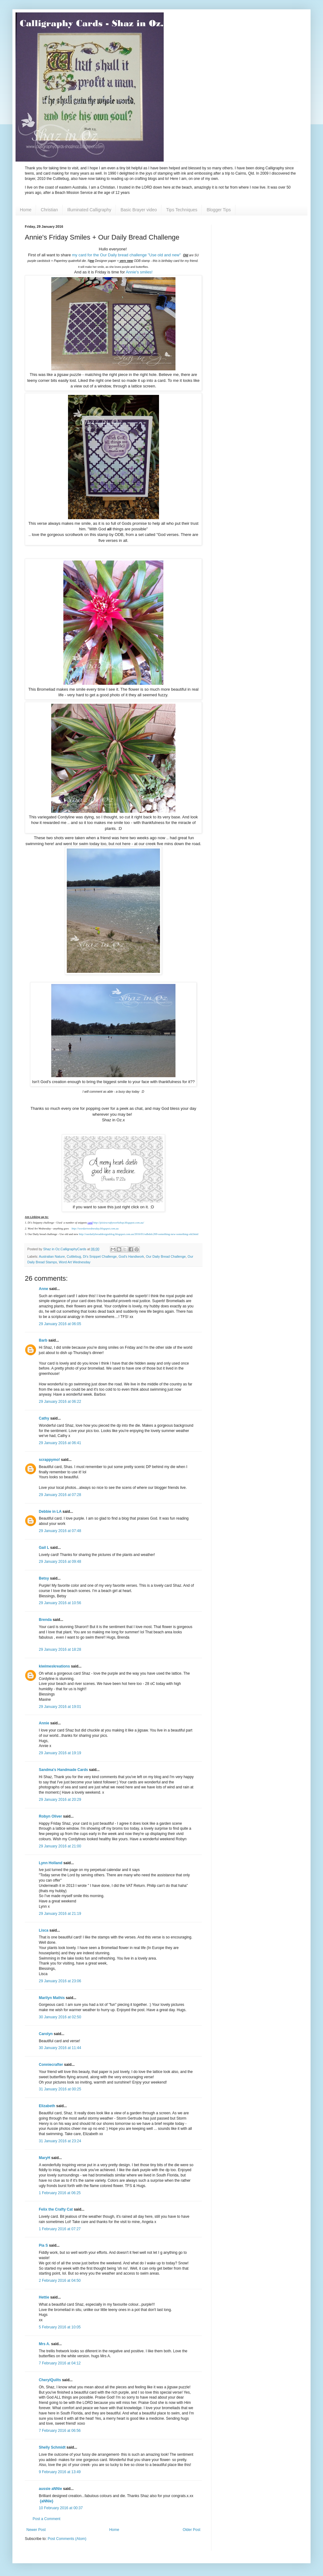 The image size is (323, 2576). I want to click on kiwimeskreations, so click(54, 1666).